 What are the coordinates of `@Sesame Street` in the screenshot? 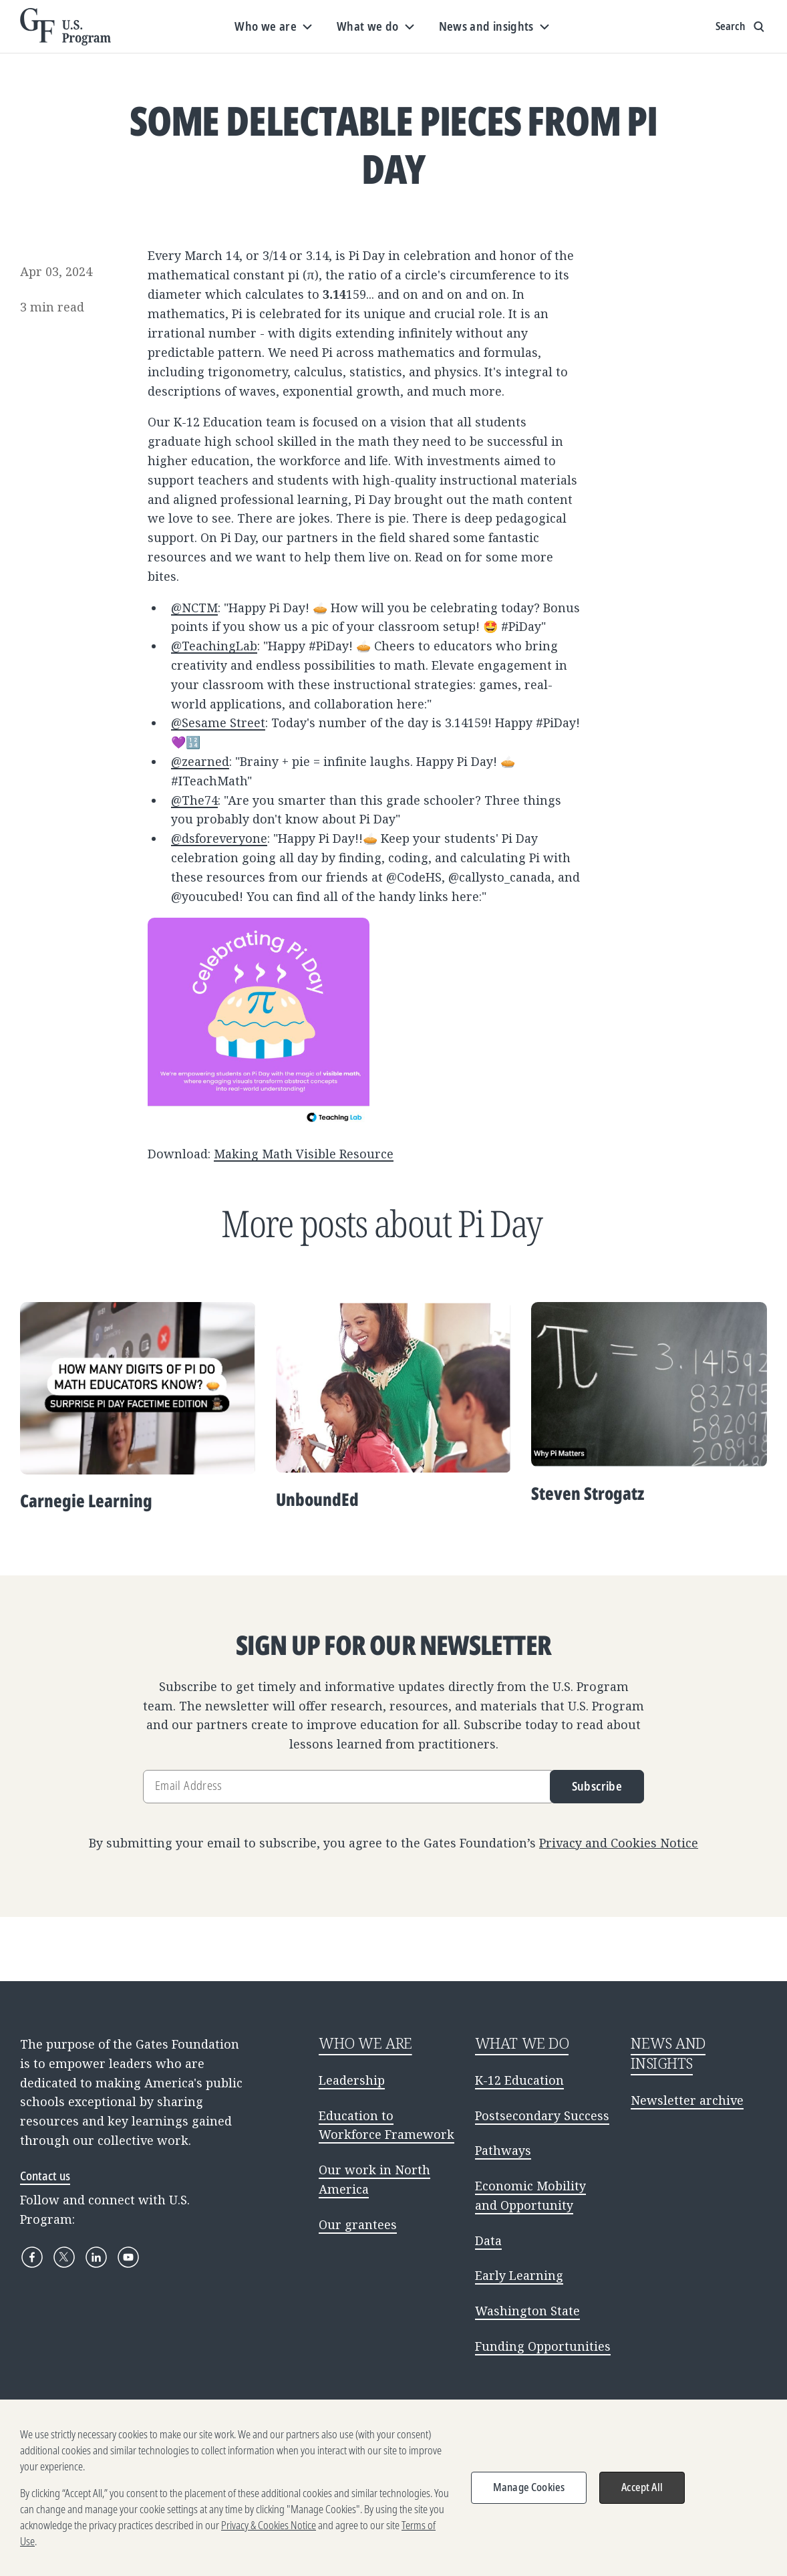 It's located at (218, 723).